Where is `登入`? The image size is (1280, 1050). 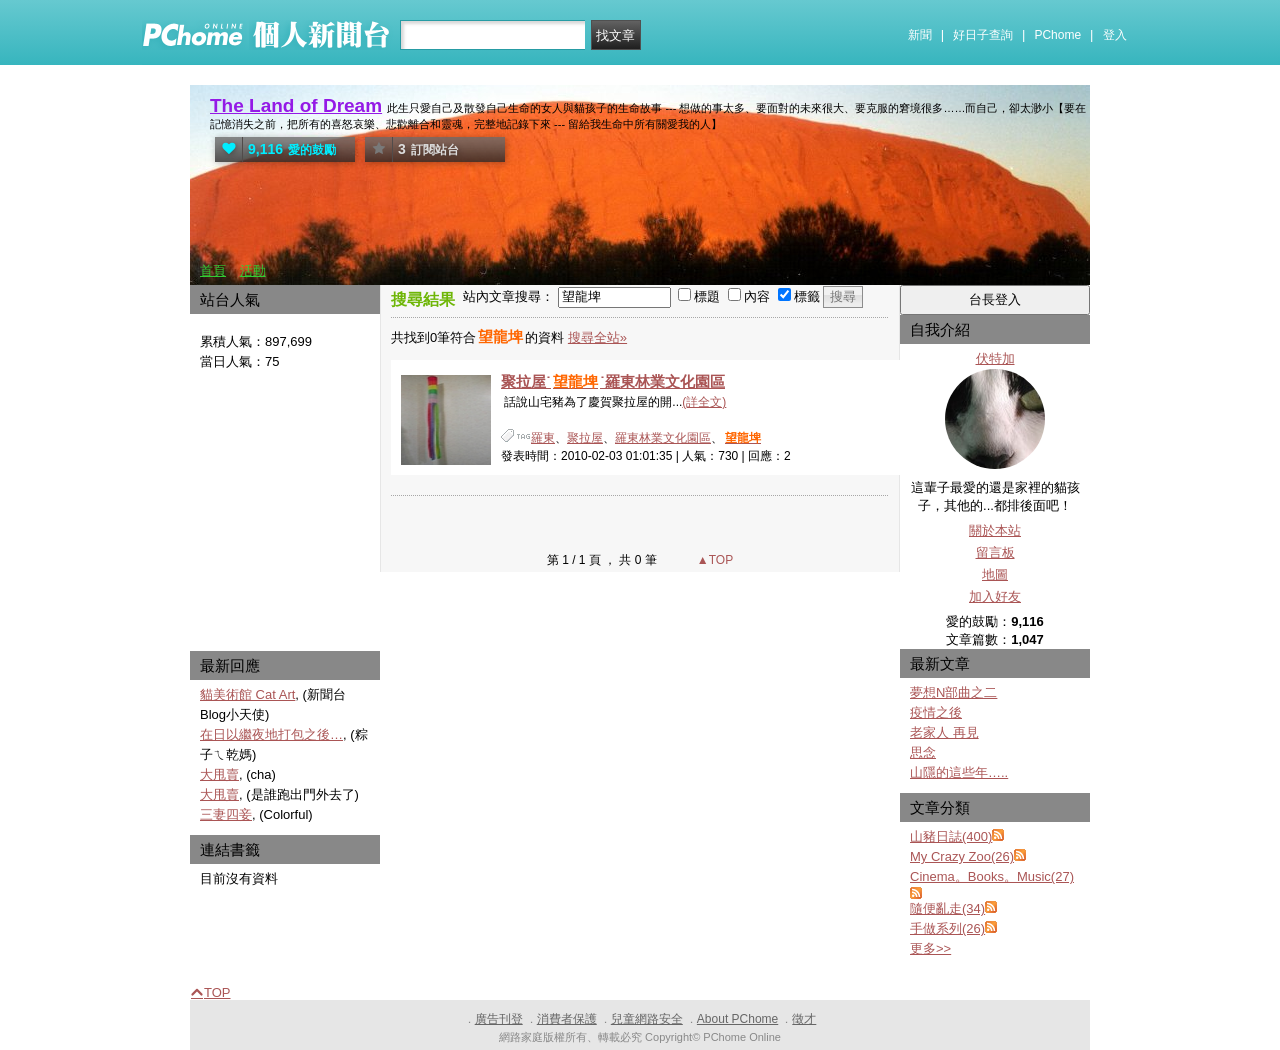
登入 is located at coordinates (1115, 35).